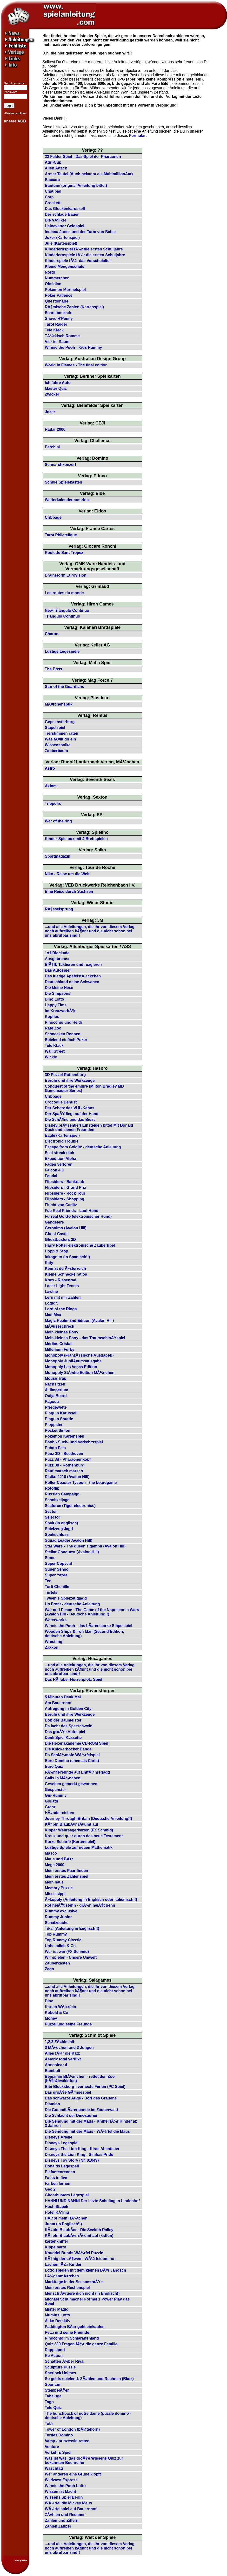 The height and width of the screenshot is (2576, 227). I want to click on Joker (Kartenspiel), so click(62, 237).